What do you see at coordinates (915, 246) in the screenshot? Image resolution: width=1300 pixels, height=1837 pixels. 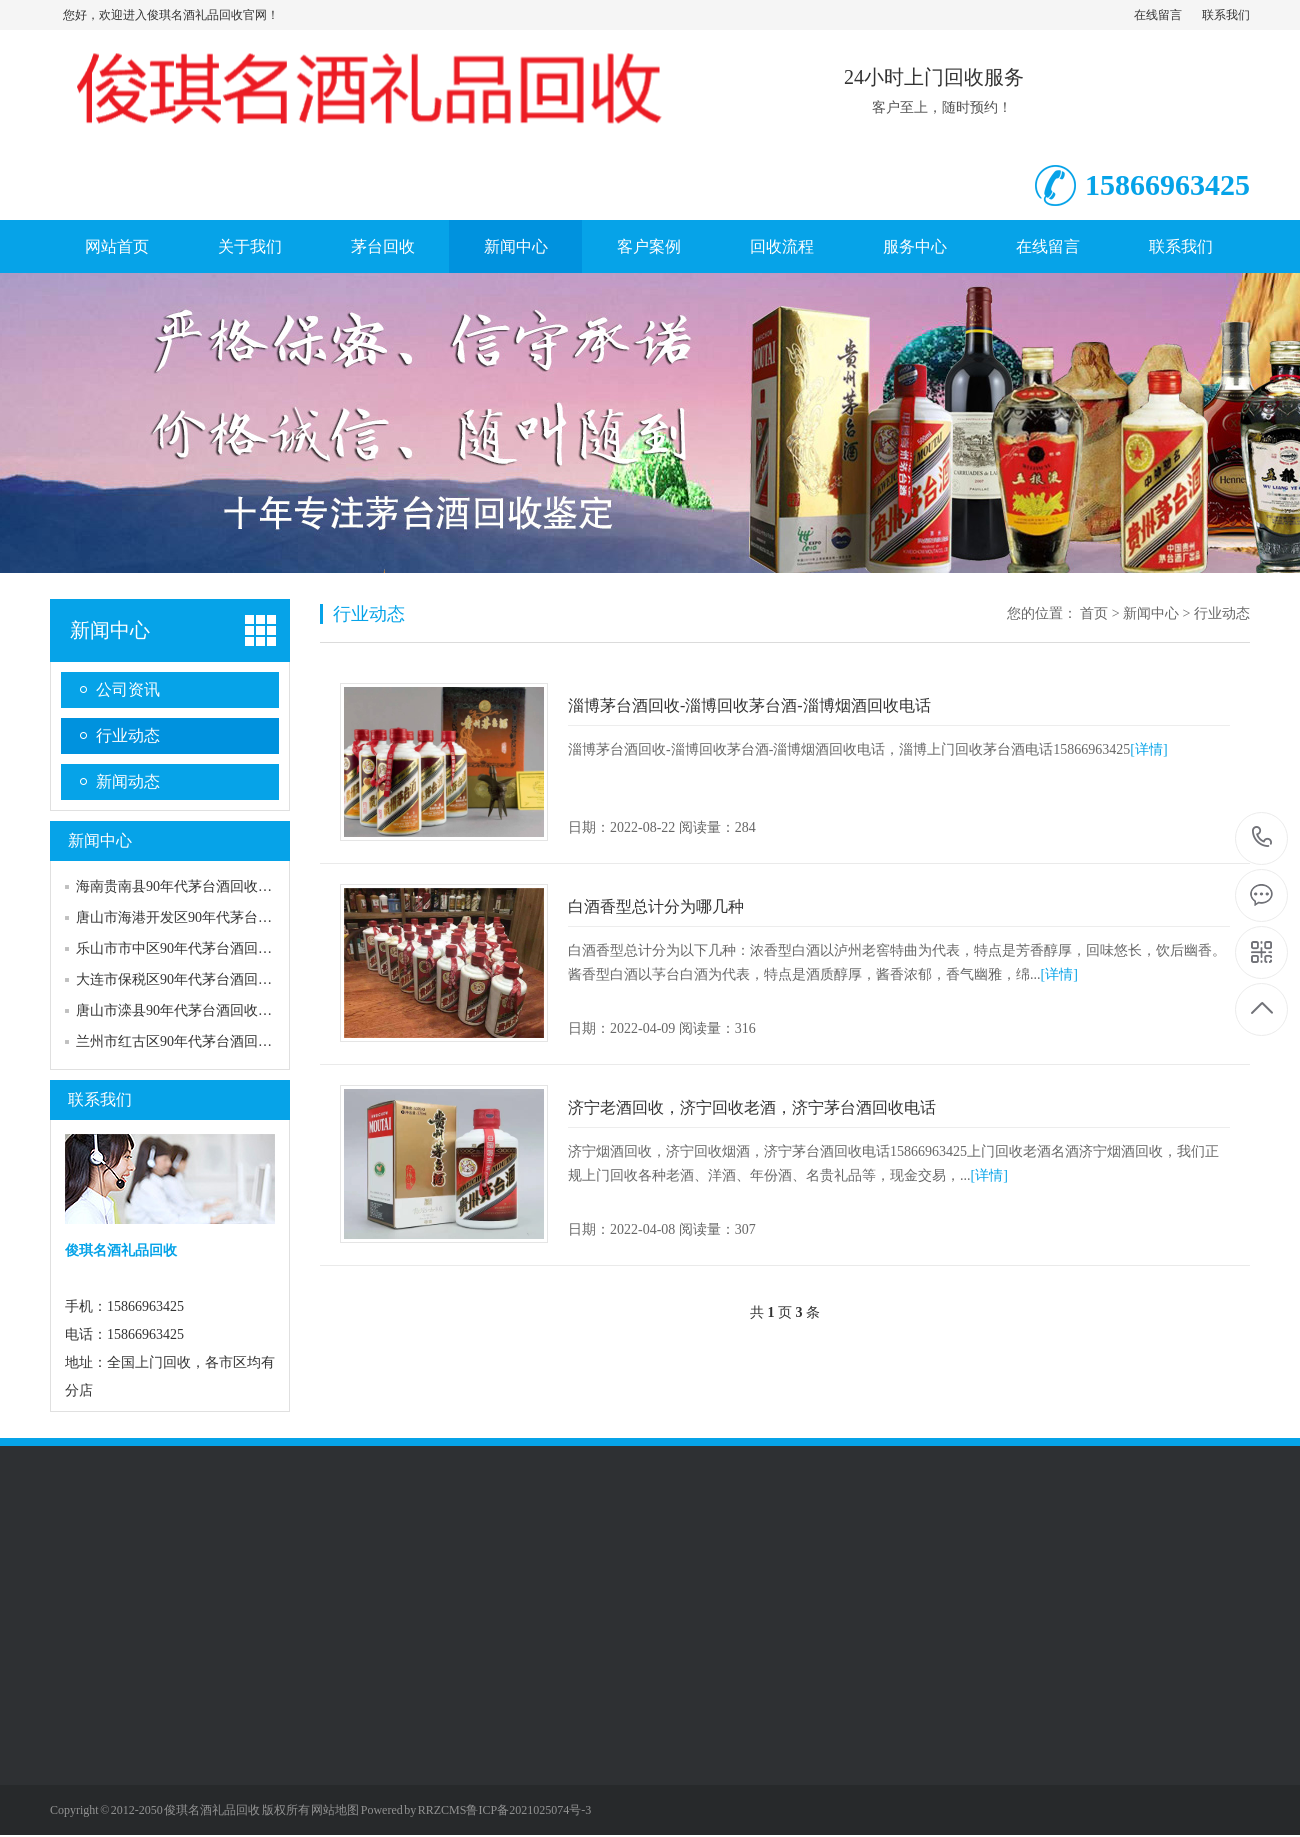 I see `服务中心` at bounding box center [915, 246].